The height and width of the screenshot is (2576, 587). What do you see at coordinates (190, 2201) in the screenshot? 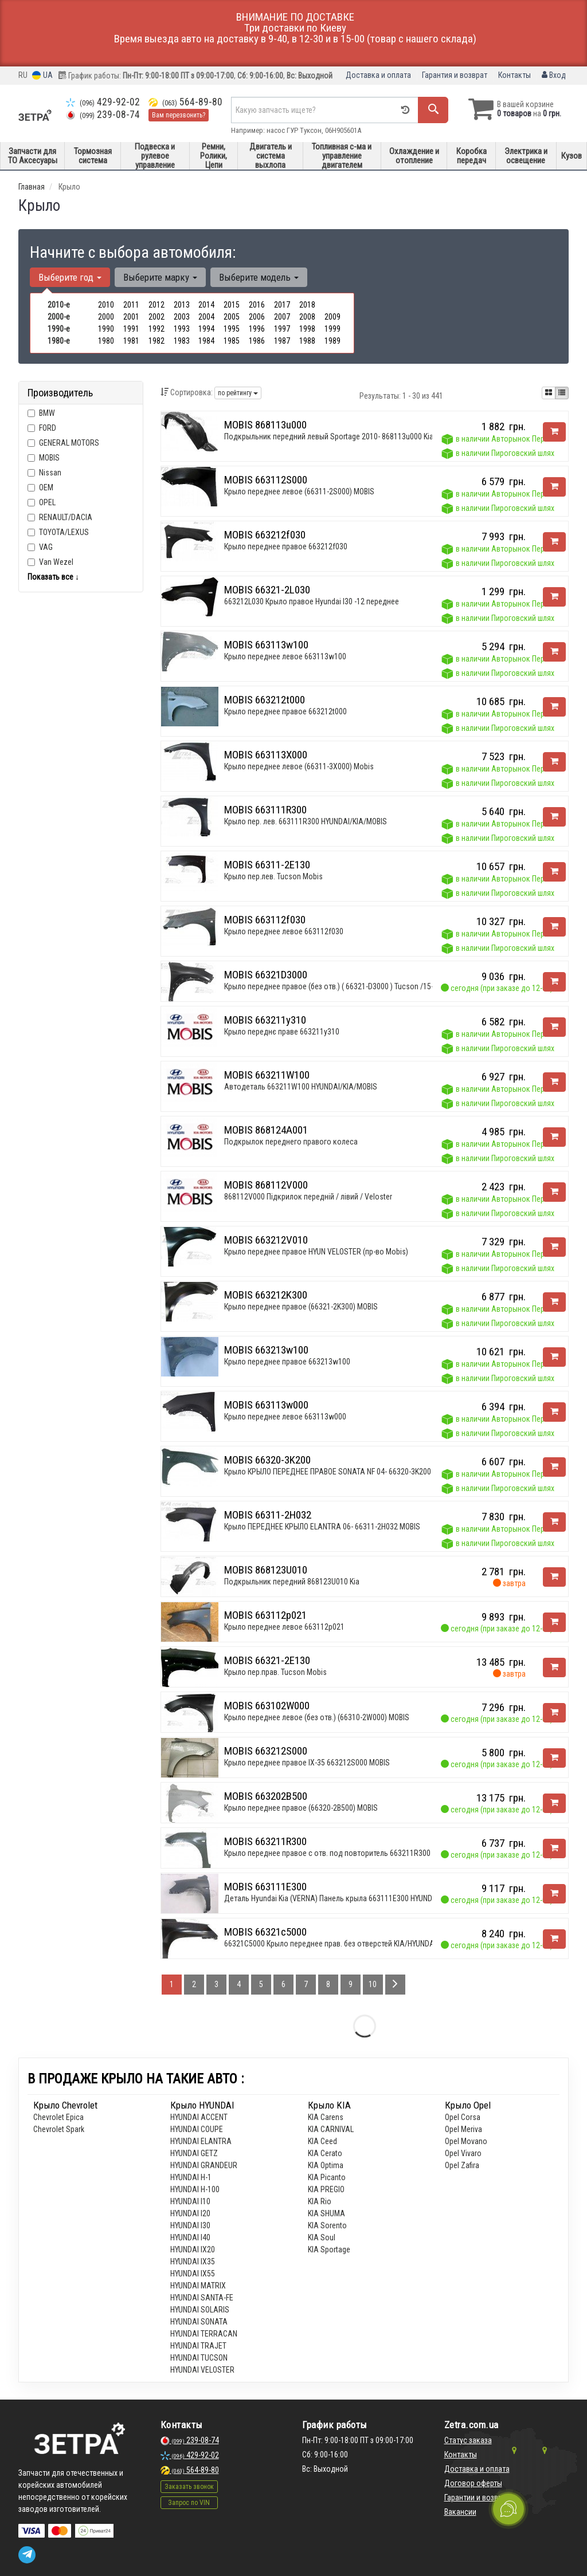
I see `HYUNDAI I10` at bounding box center [190, 2201].